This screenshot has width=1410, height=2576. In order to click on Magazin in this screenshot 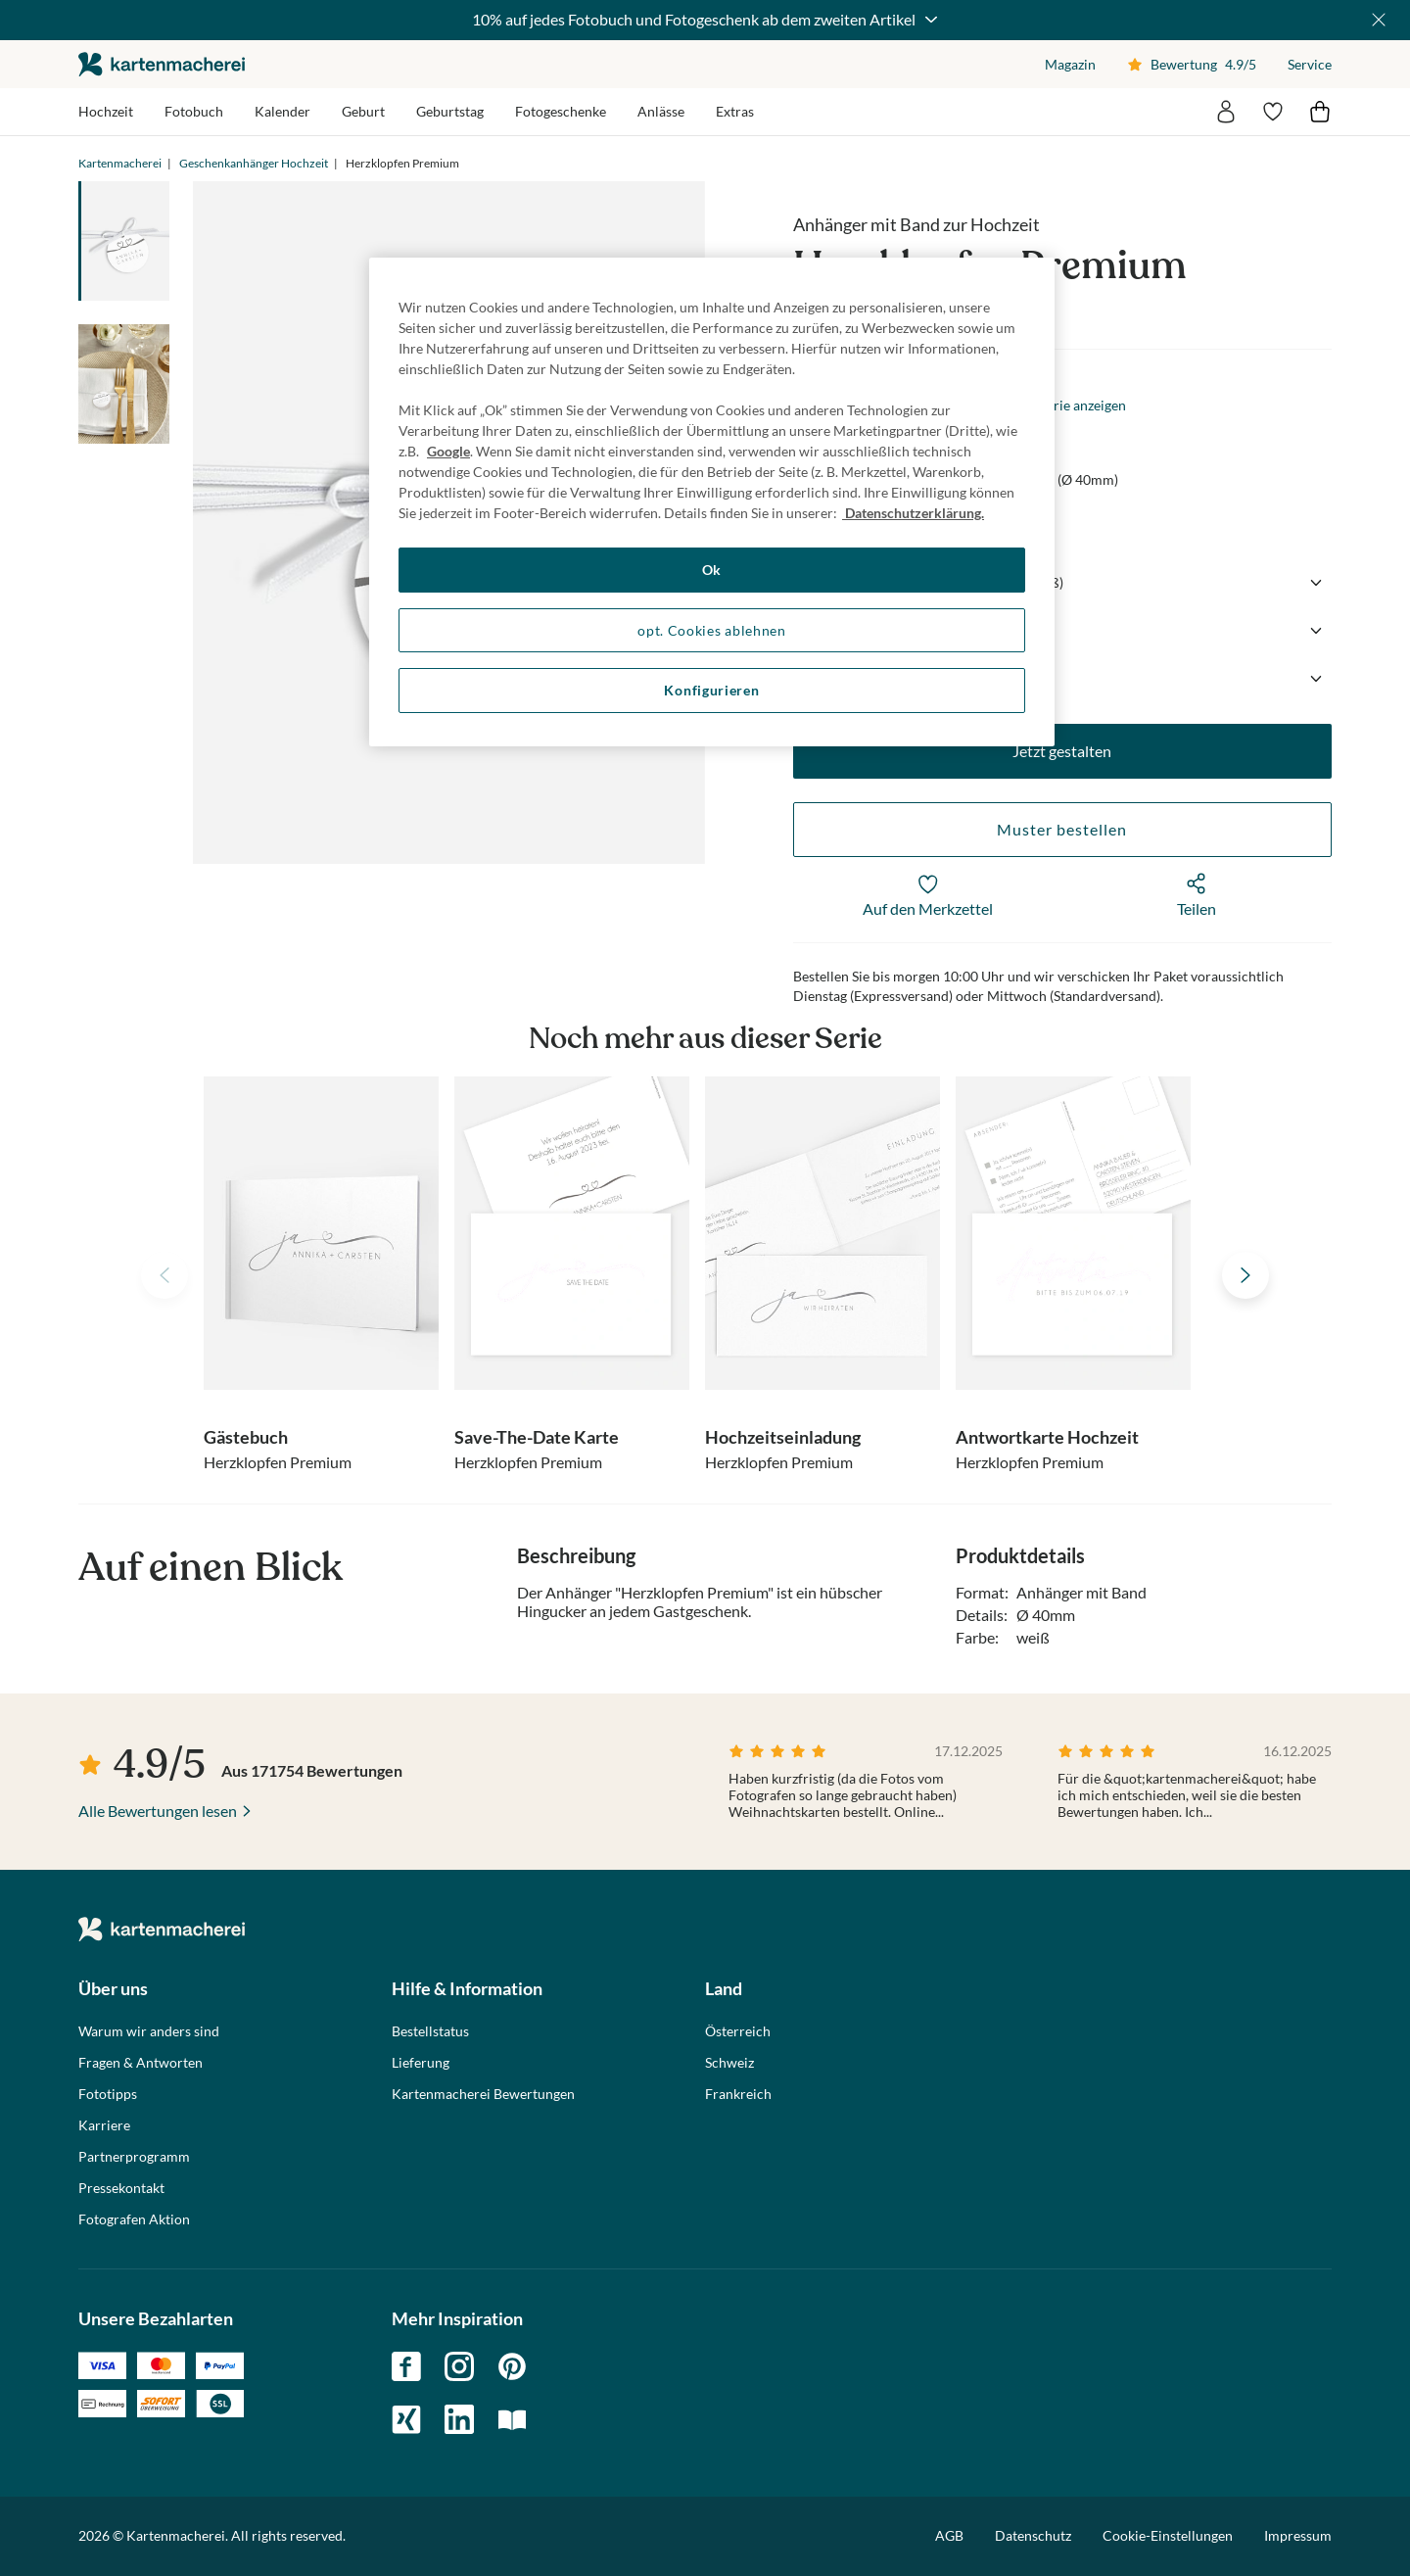, I will do `click(1070, 64)`.